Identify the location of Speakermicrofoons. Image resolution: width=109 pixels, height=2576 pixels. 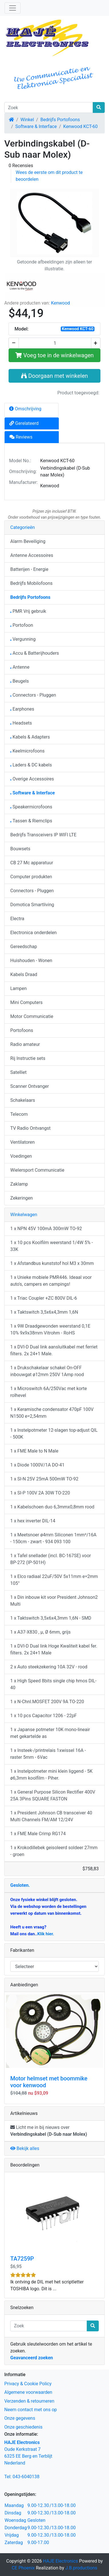
(31, 807).